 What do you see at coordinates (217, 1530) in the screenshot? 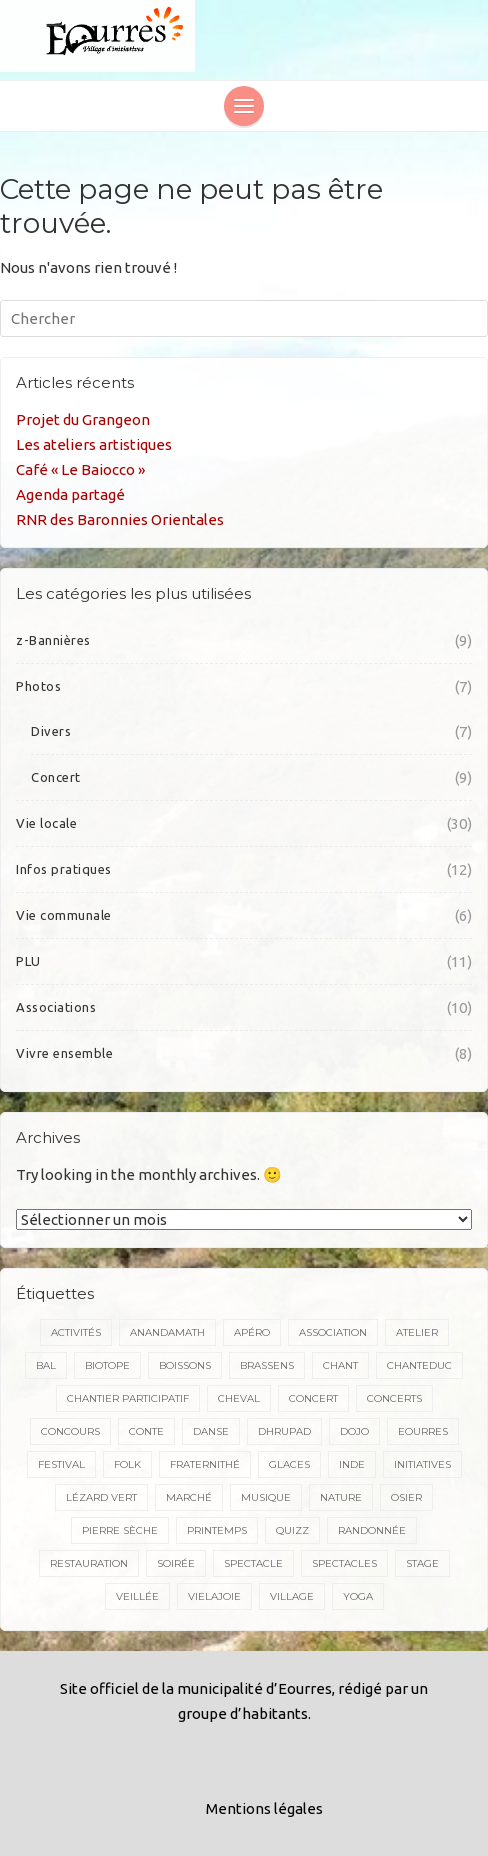
I see `printemps [printemps (2 éléments)]` at bounding box center [217, 1530].